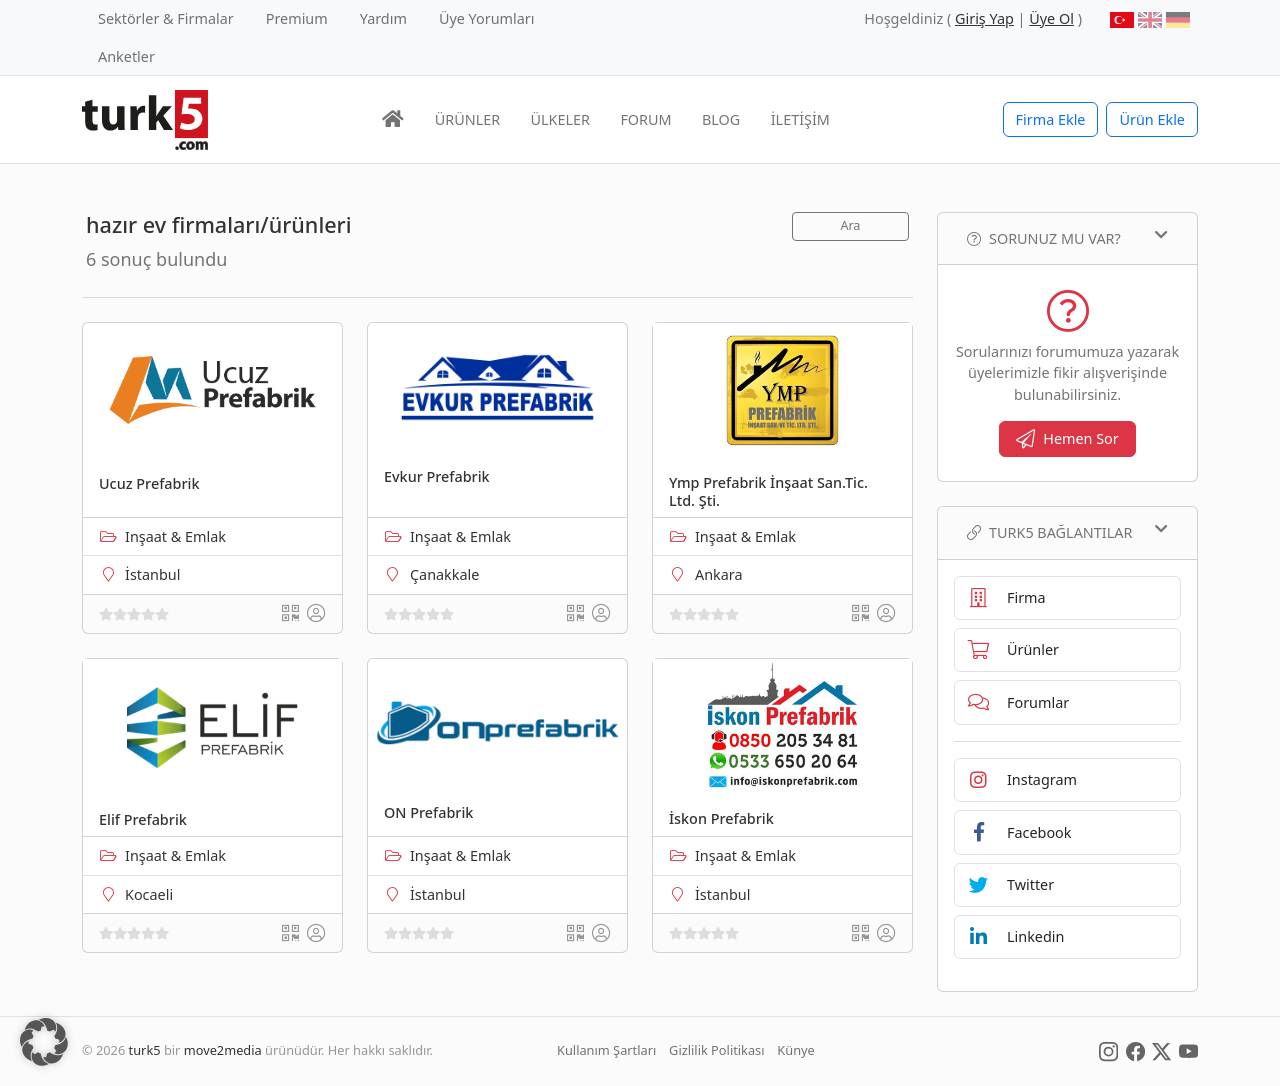  Describe the element at coordinates (1067, 532) in the screenshot. I see `TURK5 Bağlantılar` at that location.